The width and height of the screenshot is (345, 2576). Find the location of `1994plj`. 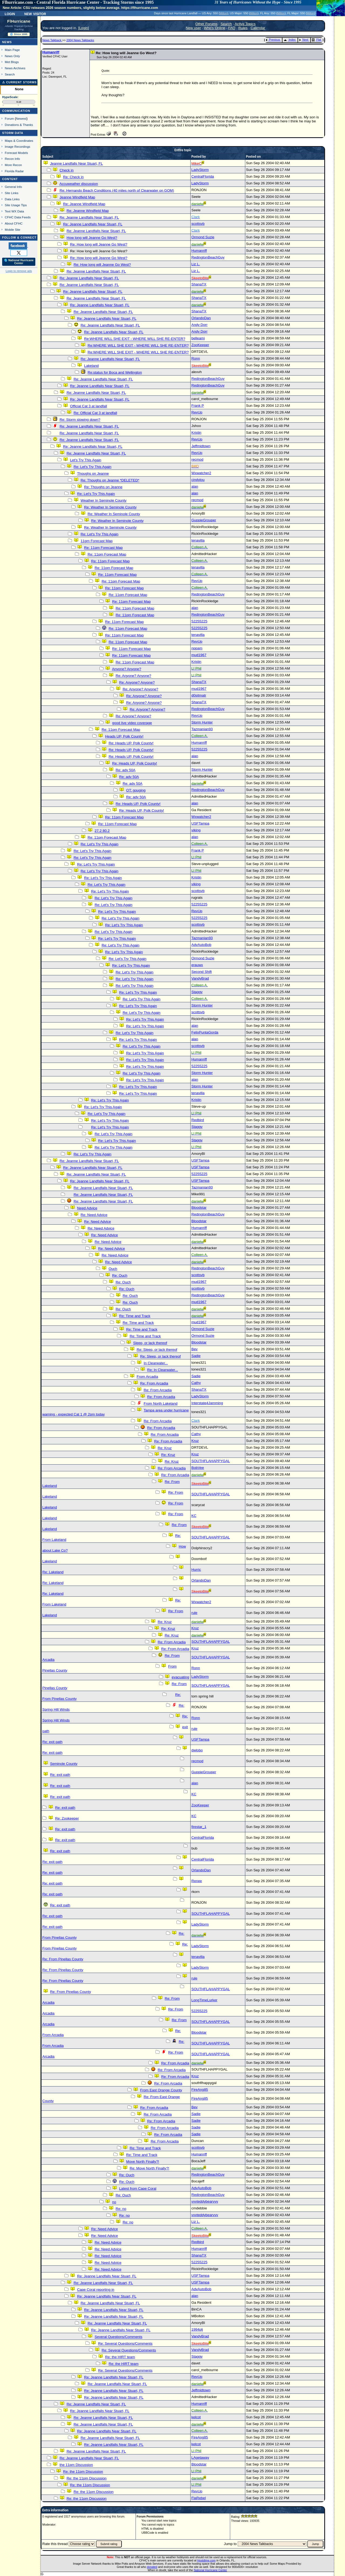

1994plj is located at coordinates (197, 2329).